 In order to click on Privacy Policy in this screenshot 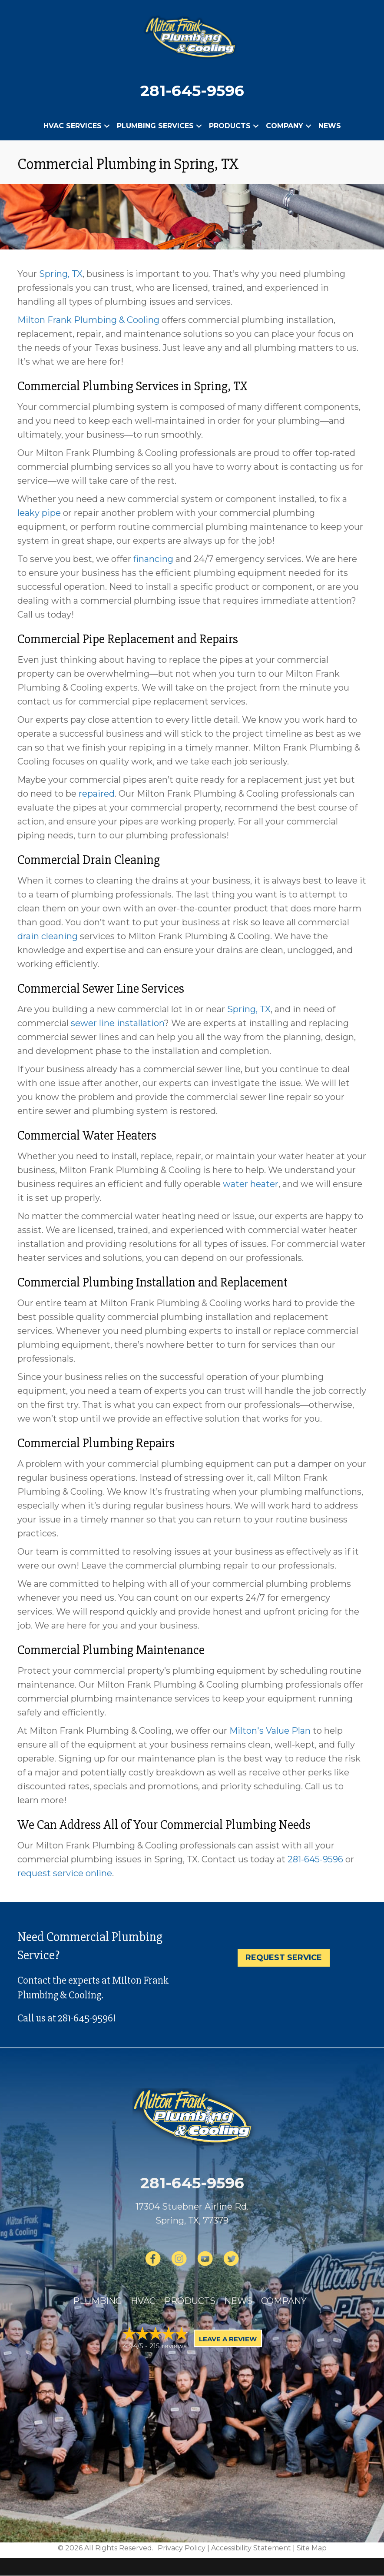, I will do `click(181, 2548)`.